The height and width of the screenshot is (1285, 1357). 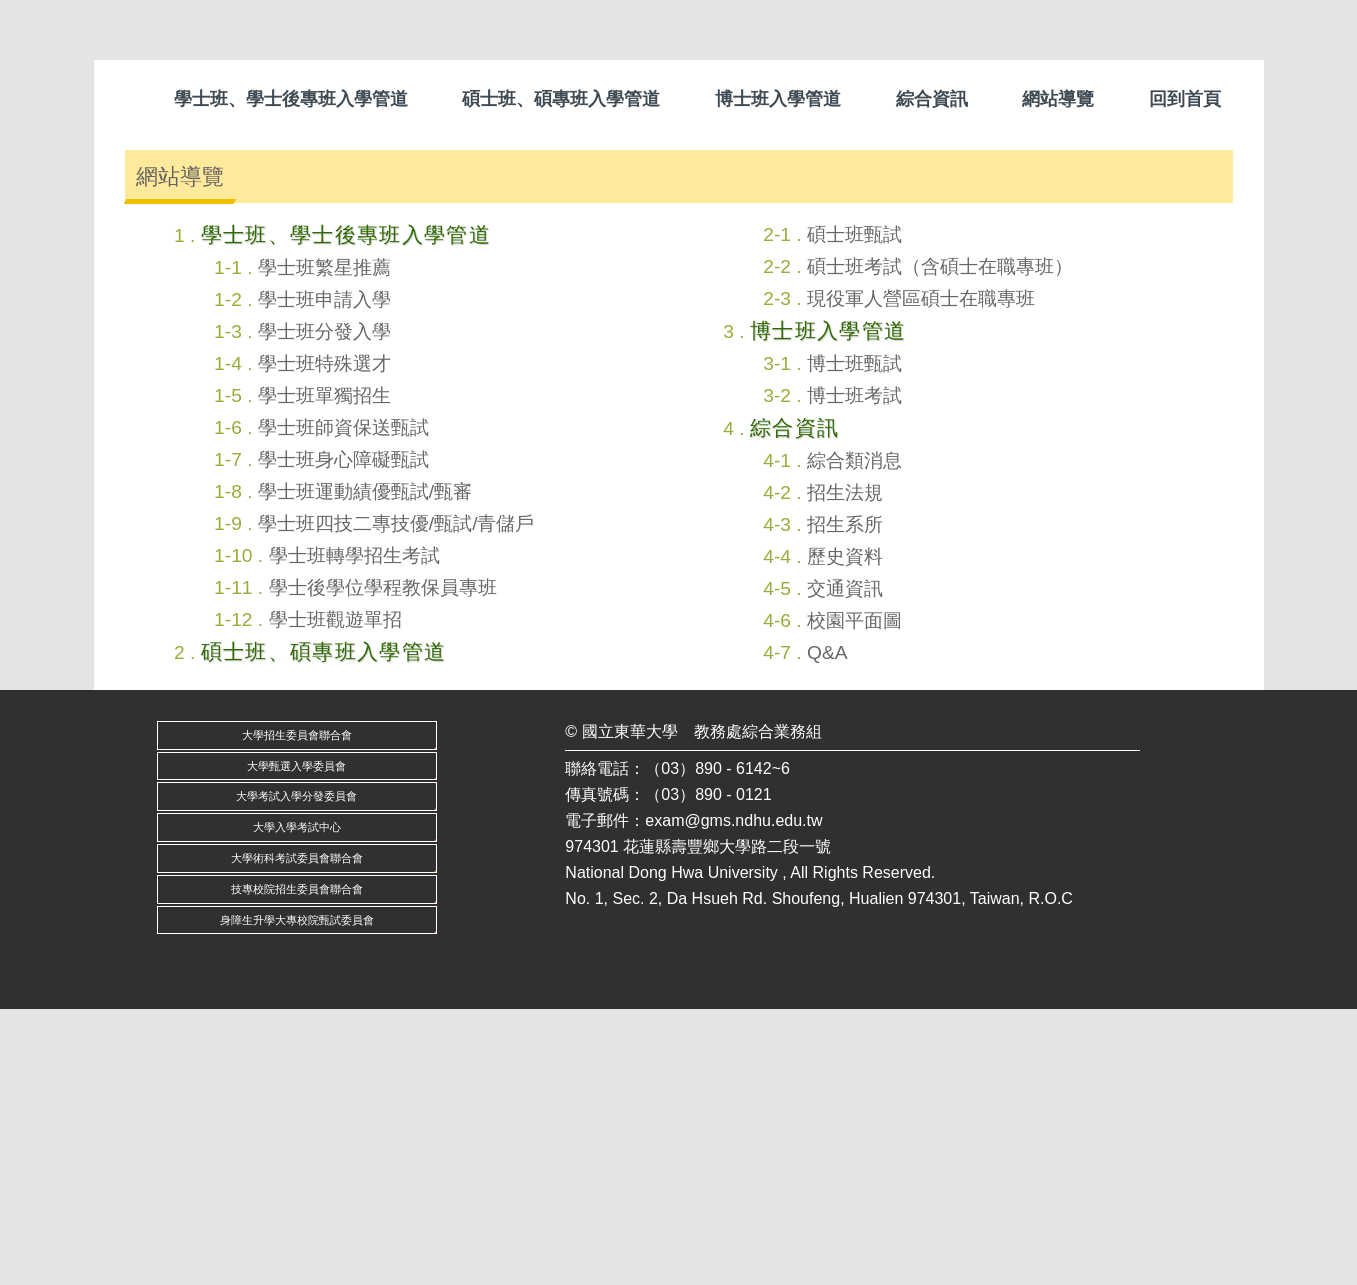 I want to click on 交通資訊, so click(x=845, y=863).